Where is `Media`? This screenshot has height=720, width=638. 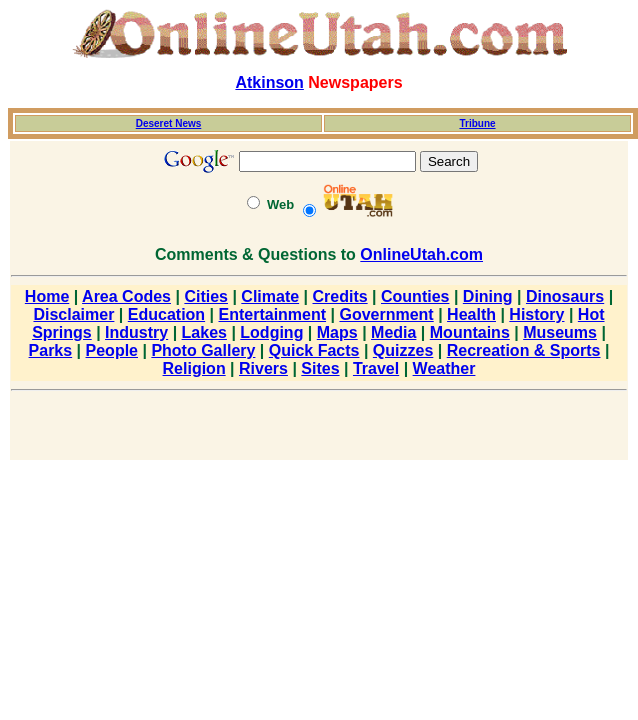
Media is located at coordinates (393, 332).